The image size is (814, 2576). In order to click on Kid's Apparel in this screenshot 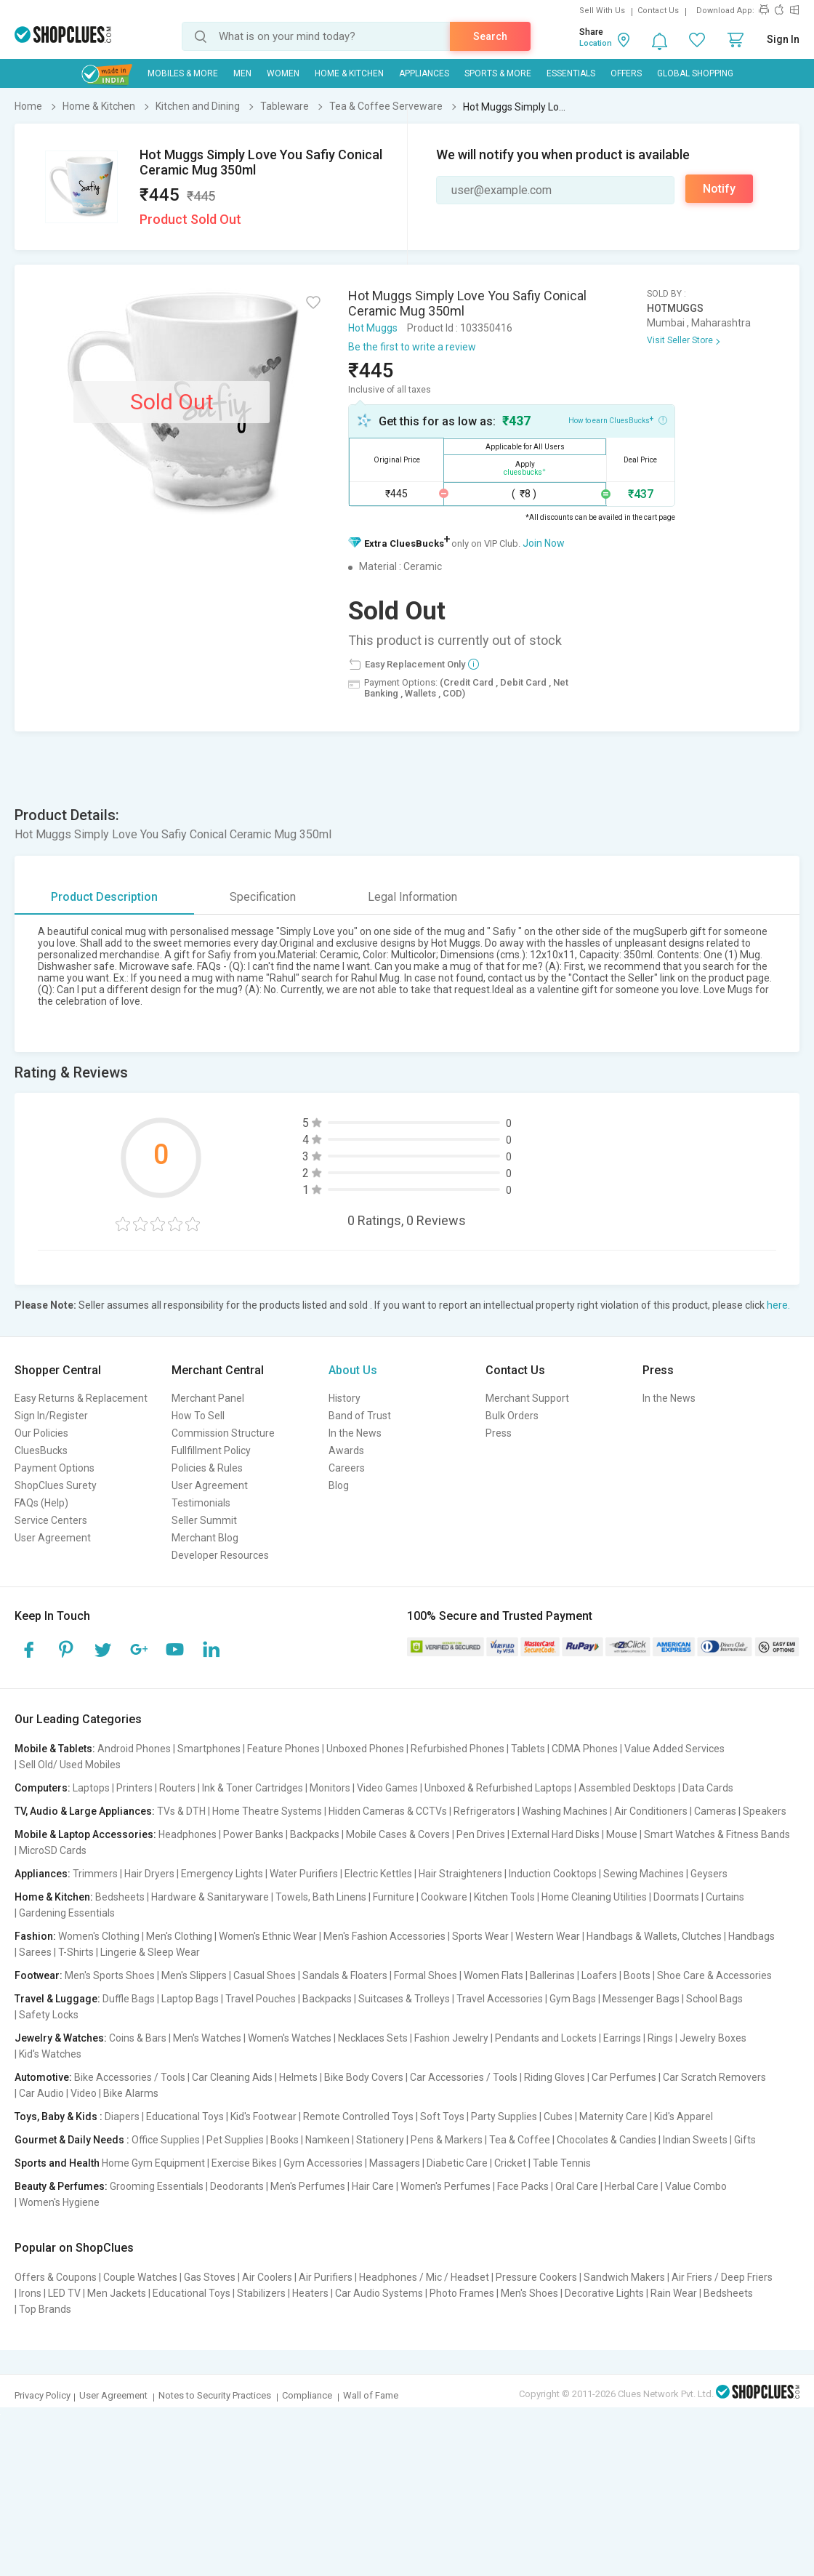, I will do `click(683, 2116)`.